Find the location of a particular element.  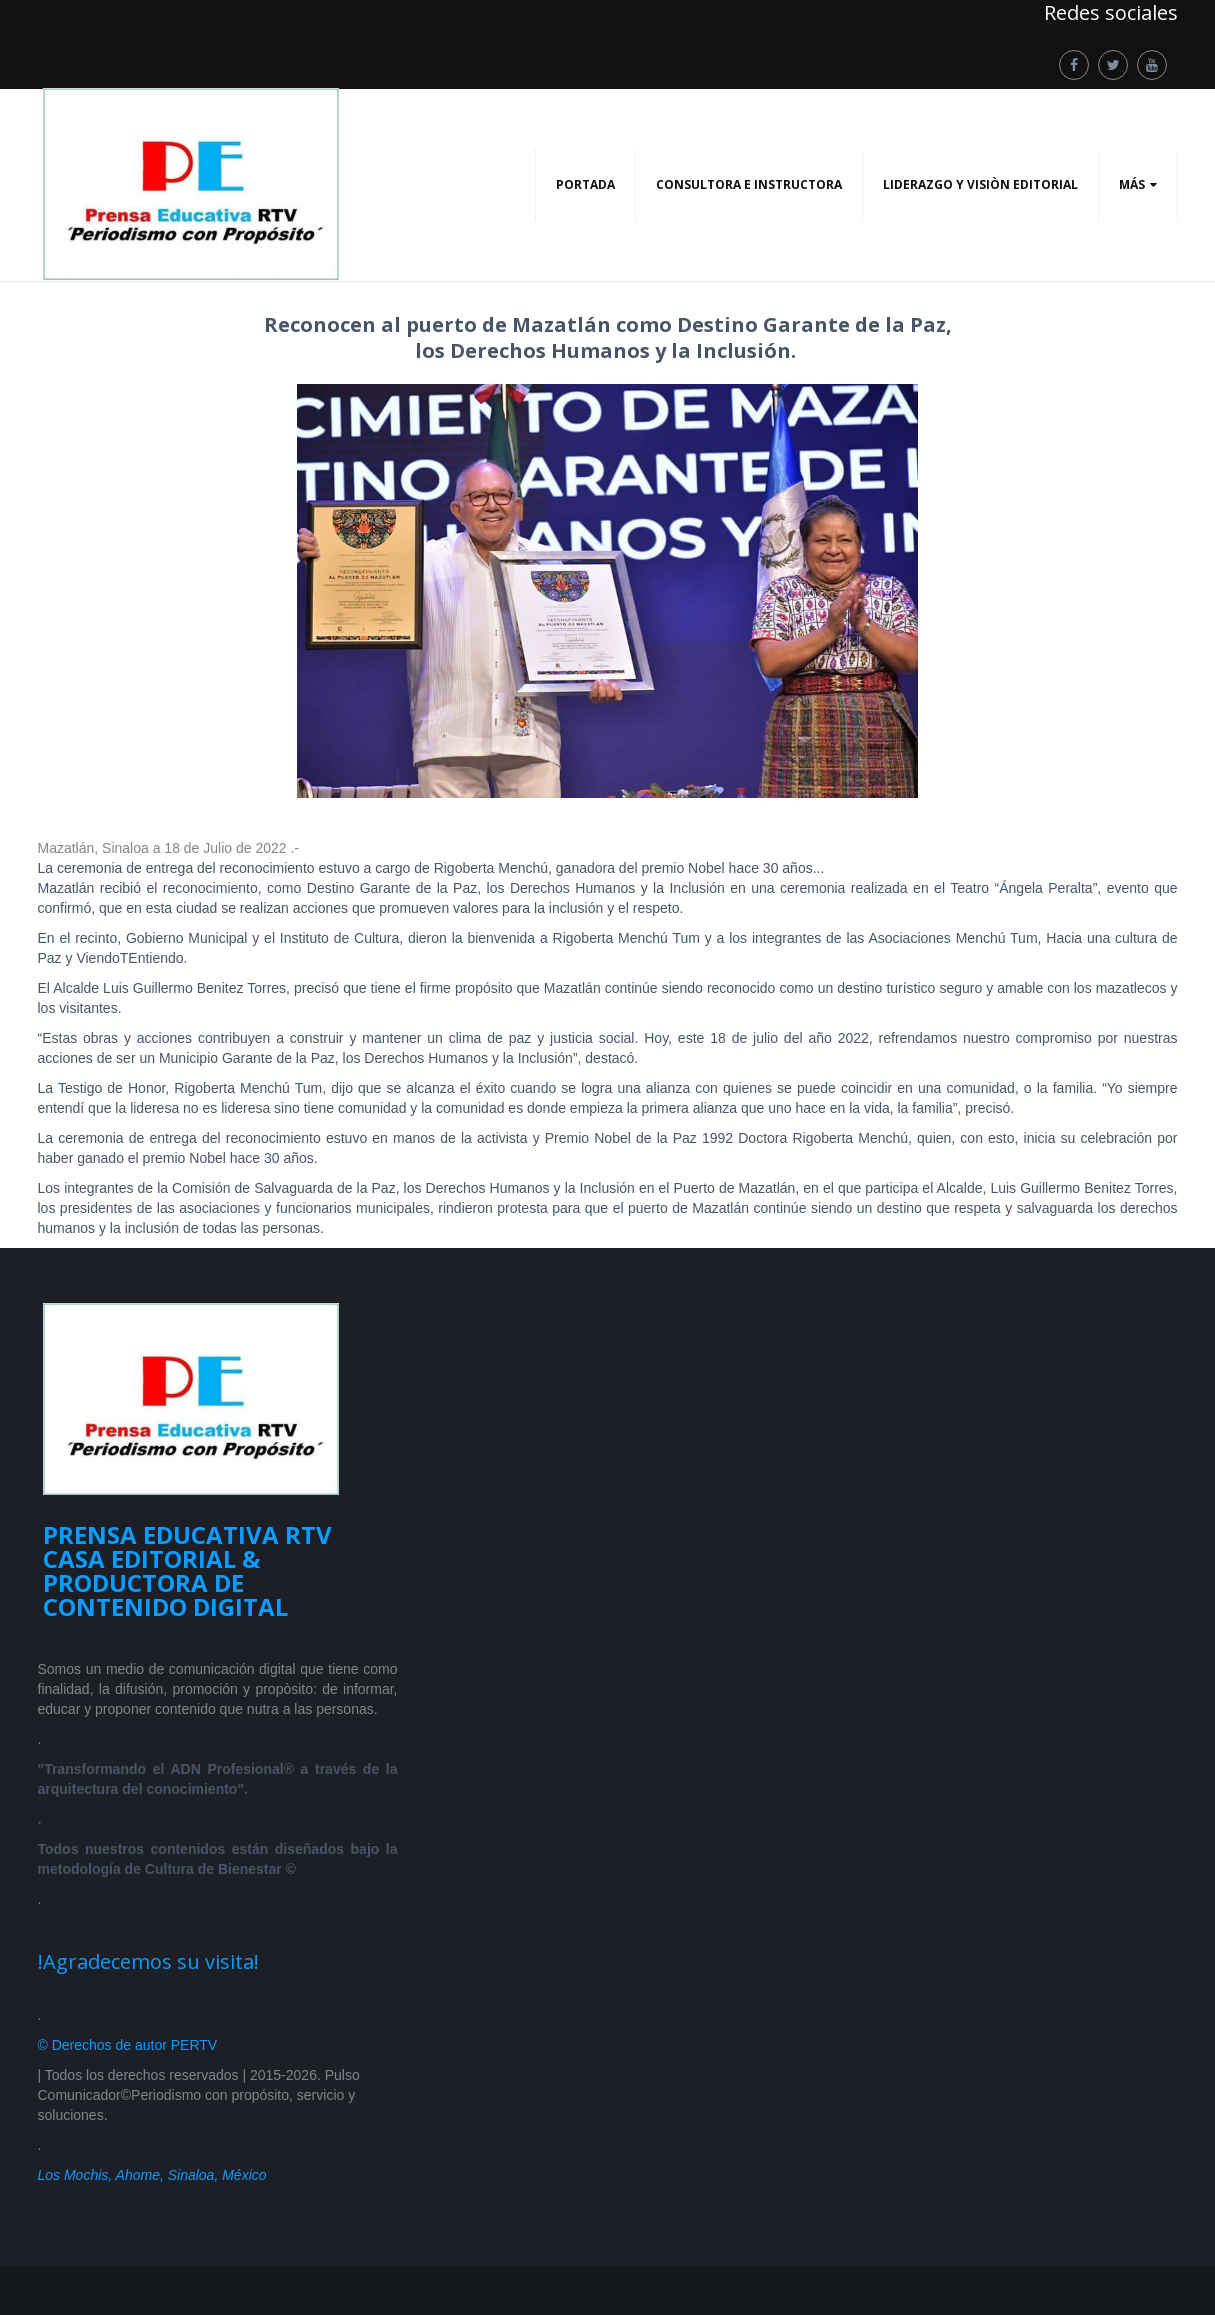

LIDERAZGO Y VISIÒN EDITORIAL is located at coordinates (980, 184).